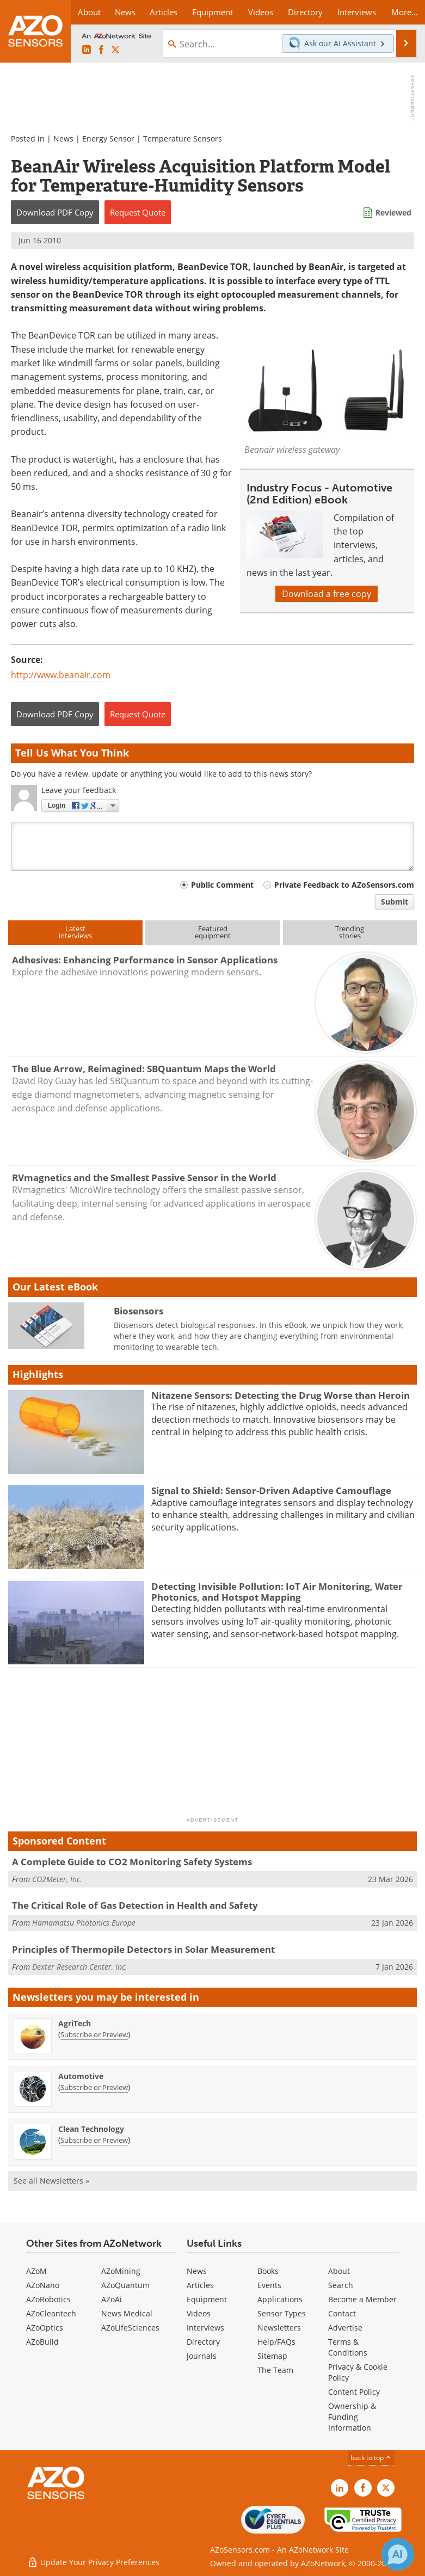 The width and height of the screenshot is (425, 2576). I want to click on Journals, so click(202, 2356).